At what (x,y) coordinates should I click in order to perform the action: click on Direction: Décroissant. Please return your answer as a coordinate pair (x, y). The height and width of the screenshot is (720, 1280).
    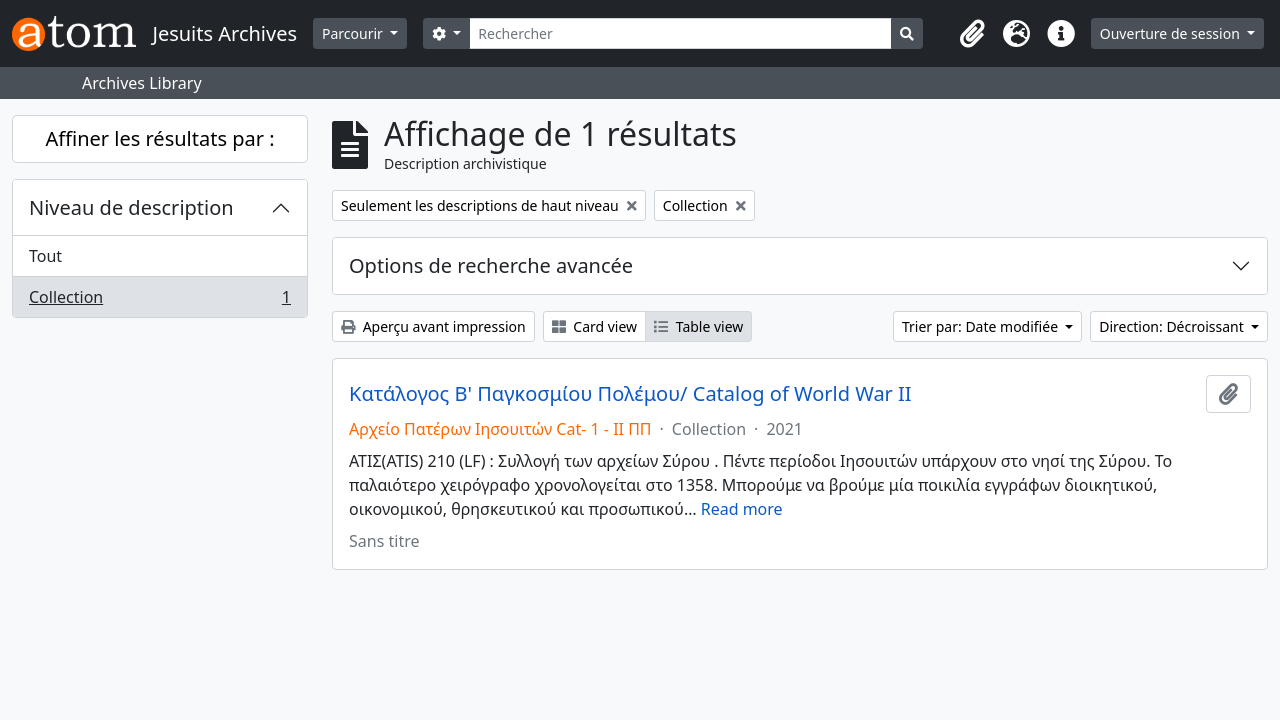
    Looking at the image, I should click on (1173, 326).